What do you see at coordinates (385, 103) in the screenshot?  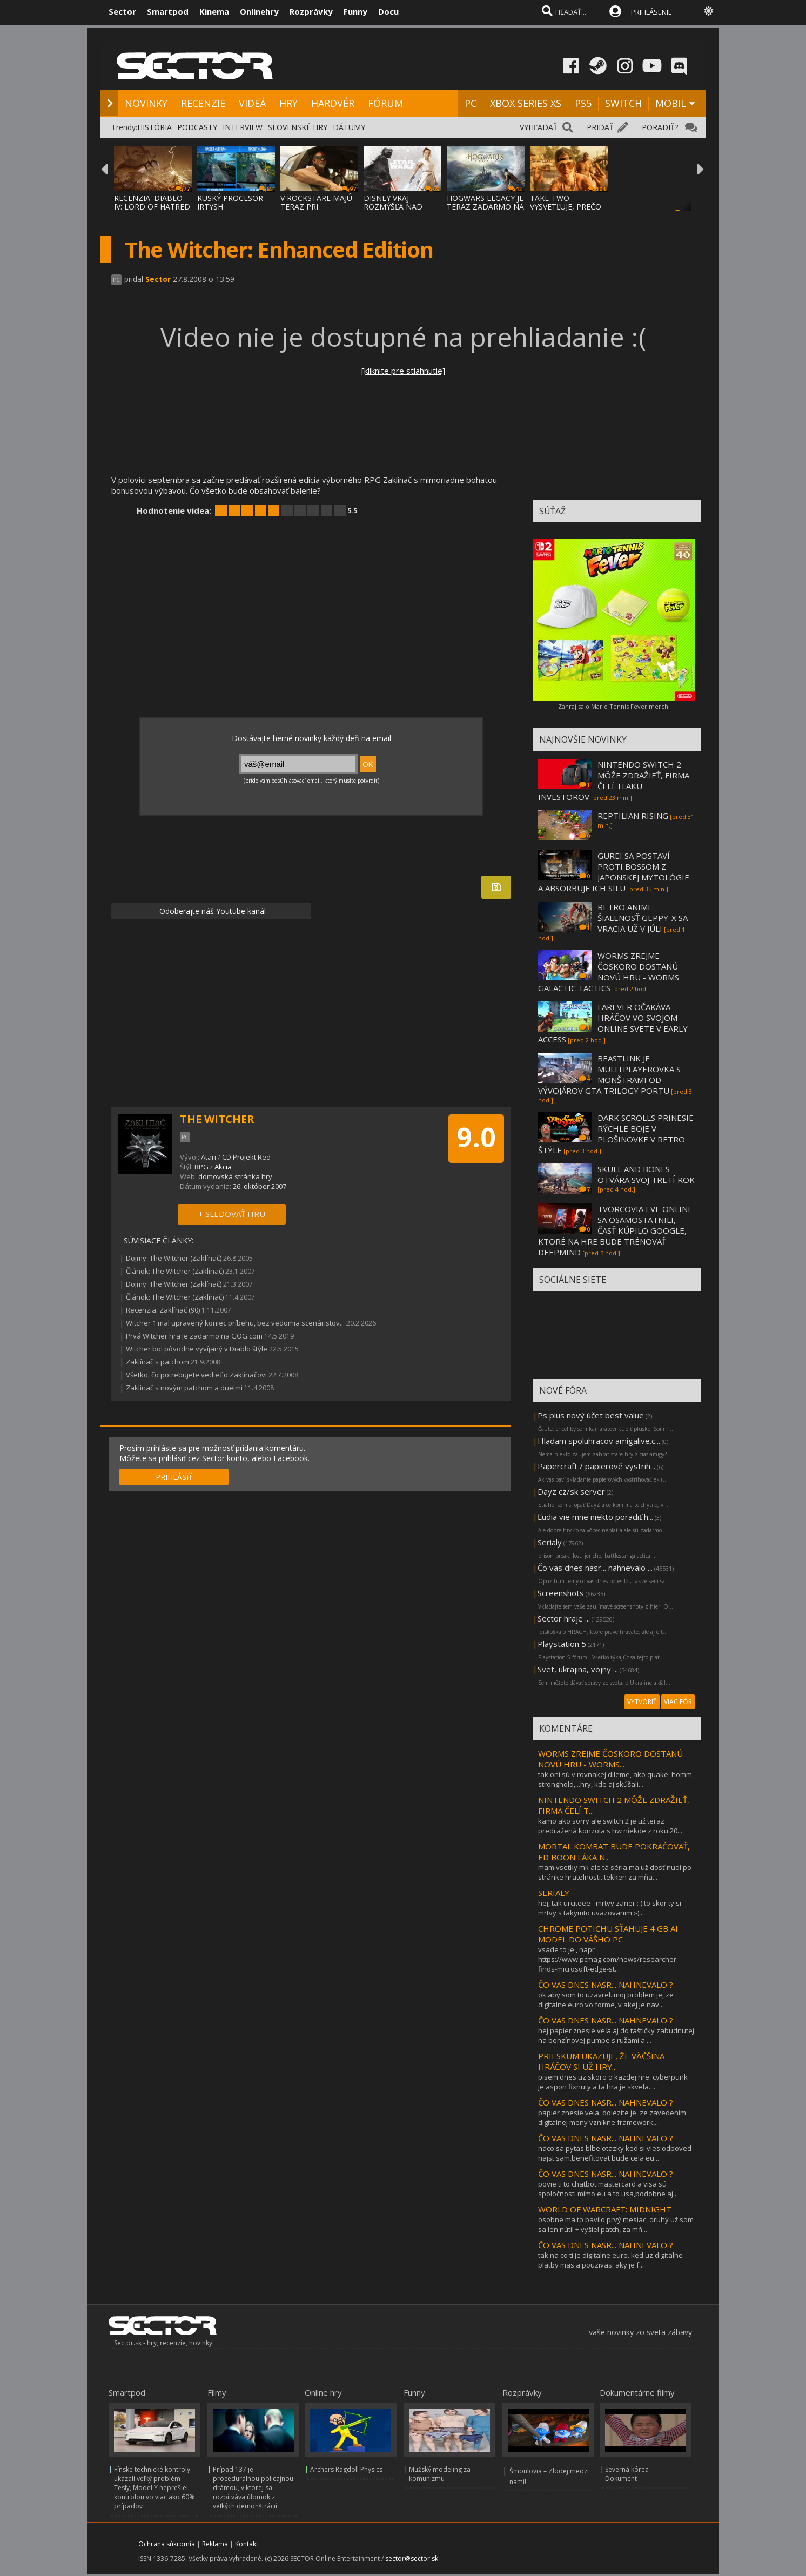 I see `FÓRUM` at bounding box center [385, 103].